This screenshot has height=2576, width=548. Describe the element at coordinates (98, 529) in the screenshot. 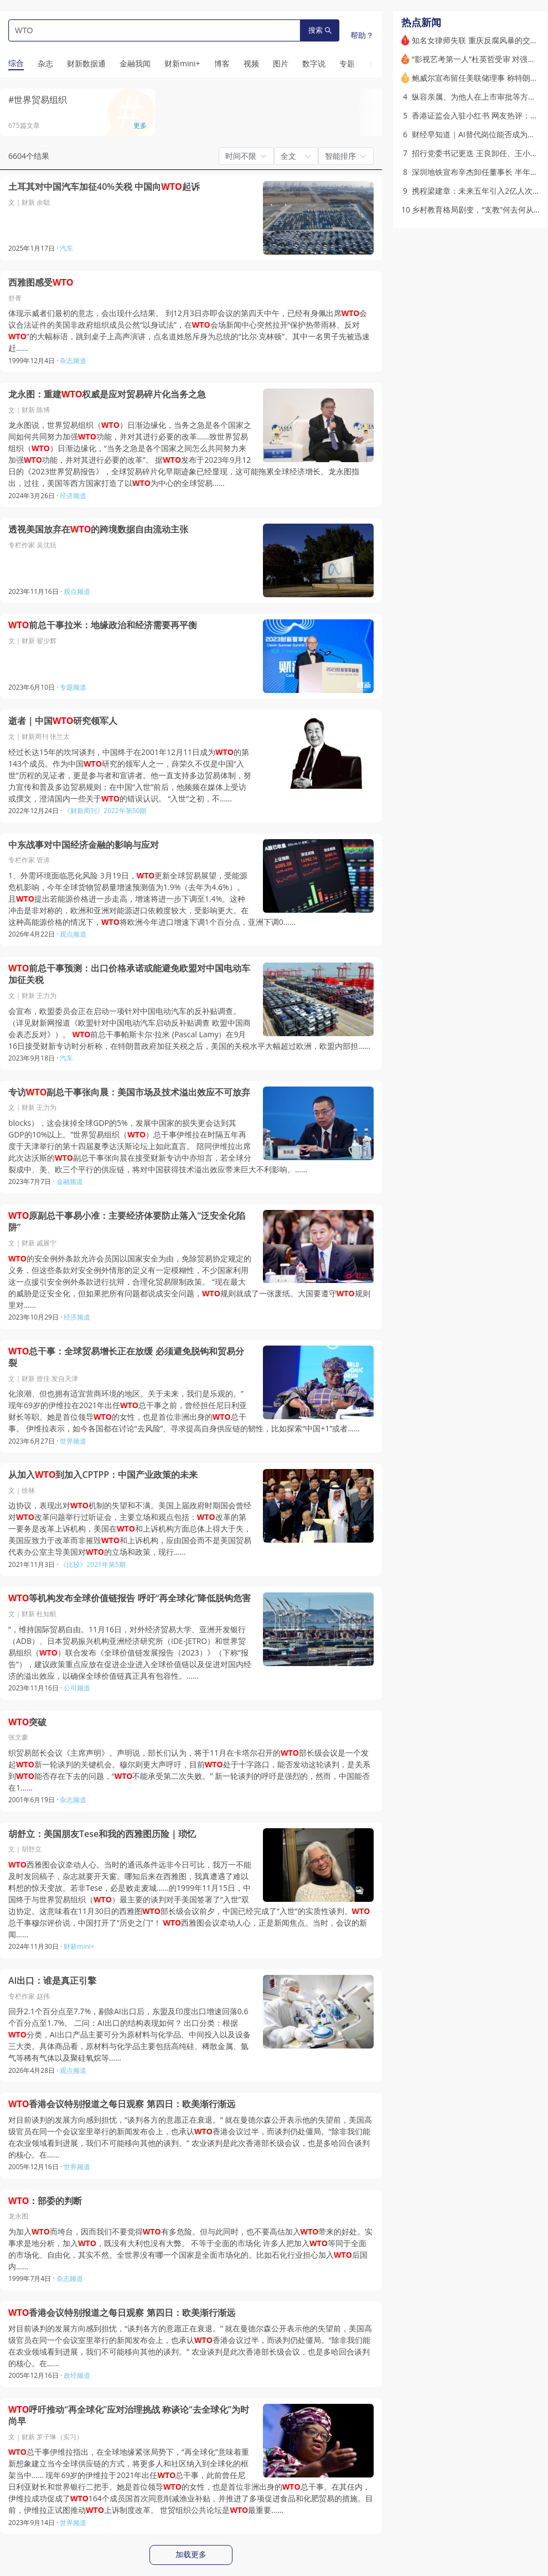

I see `透视美国放弃在的跨境数据自由流动主张` at that location.